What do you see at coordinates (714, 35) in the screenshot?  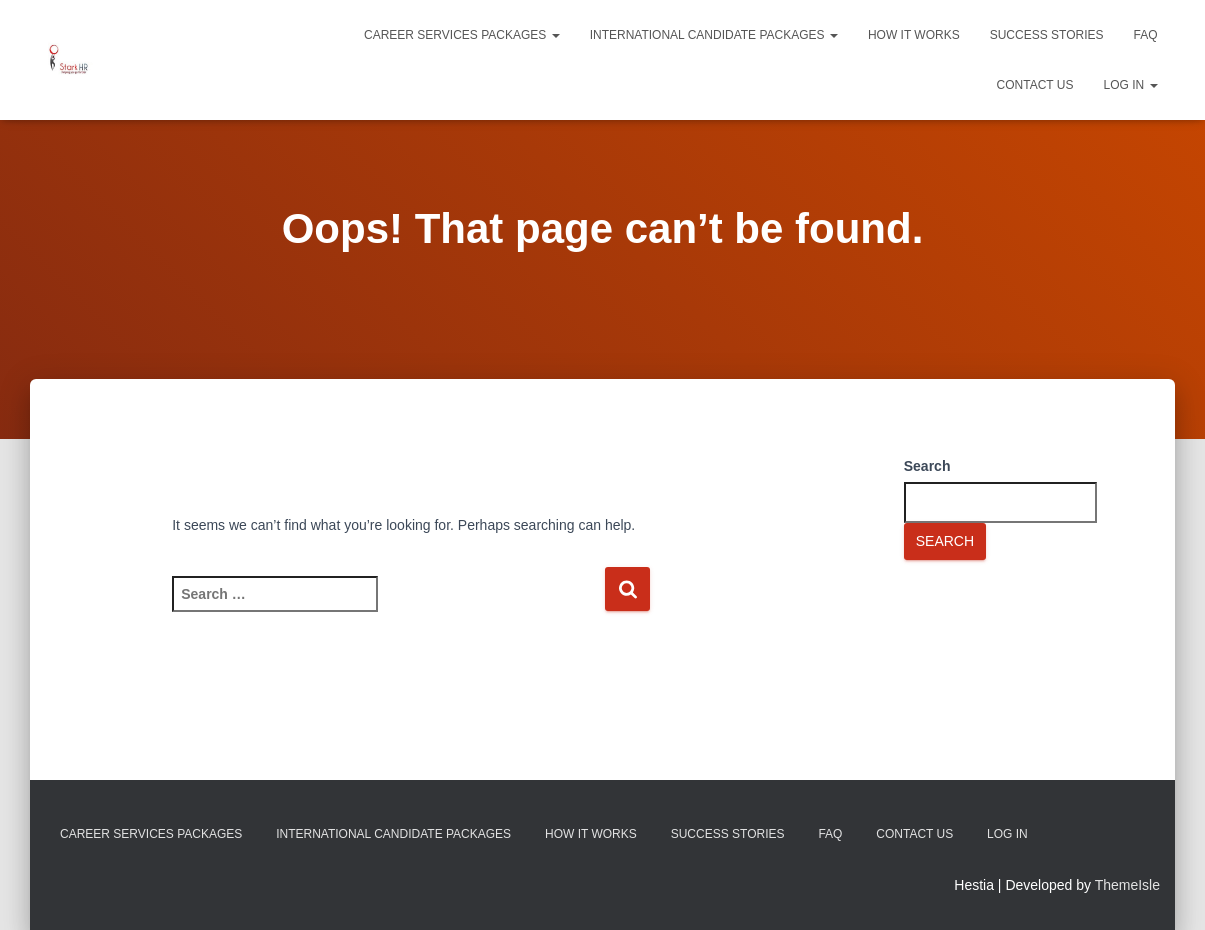 I see `International Candidate Packages` at bounding box center [714, 35].